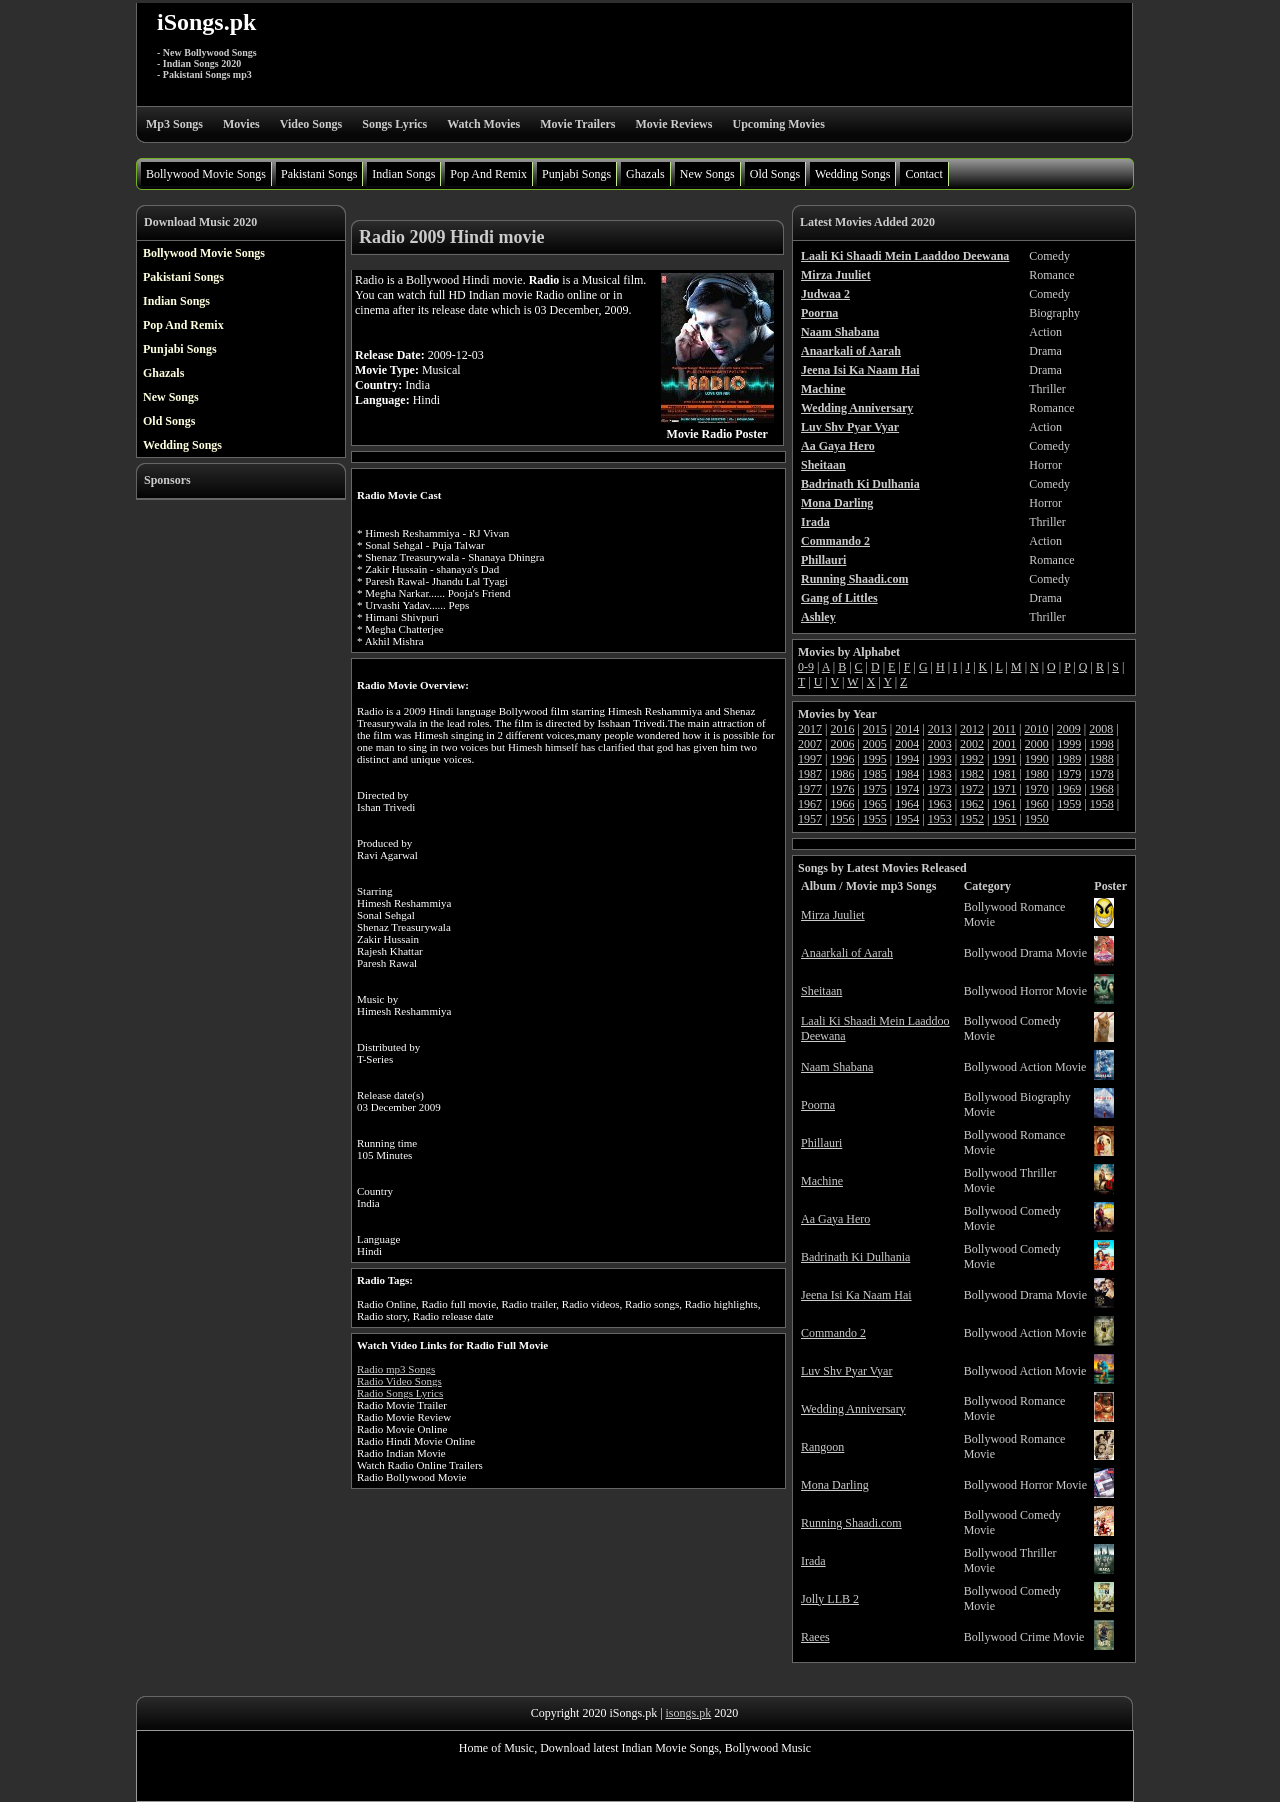  Describe the element at coordinates (1004, 774) in the screenshot. I see `1981` at that location.